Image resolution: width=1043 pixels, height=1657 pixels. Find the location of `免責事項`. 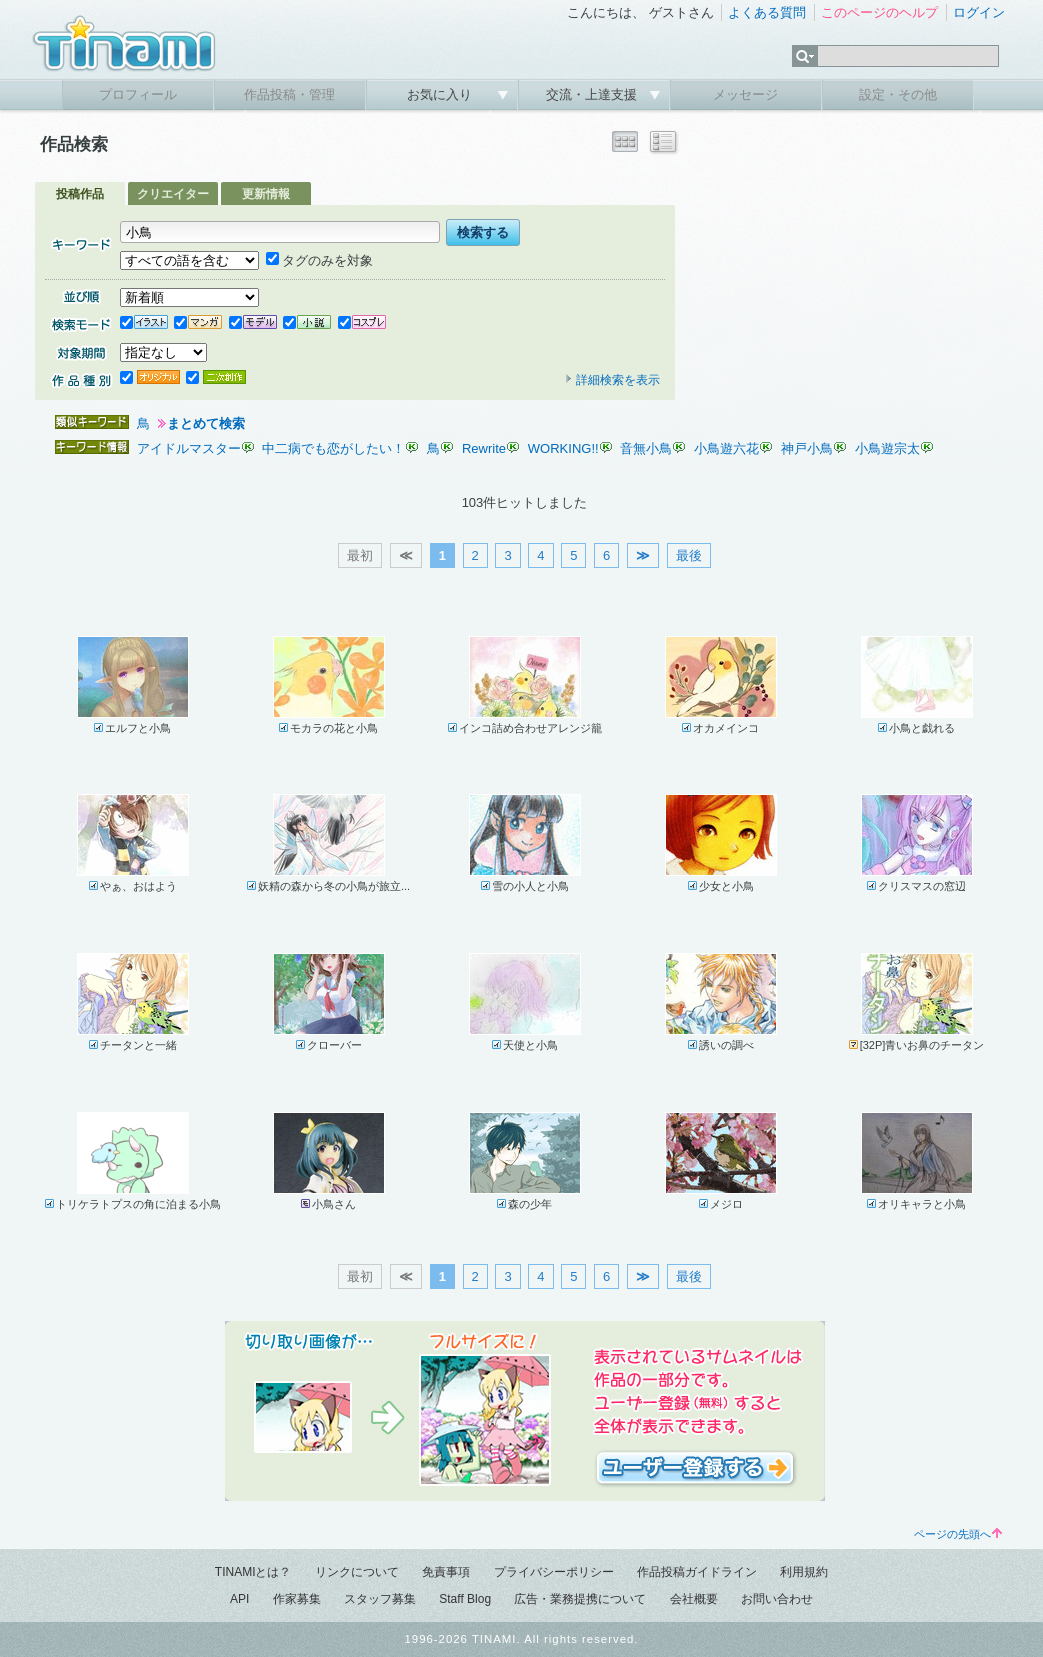

免責事項 is located at coordinates (446, 1572).